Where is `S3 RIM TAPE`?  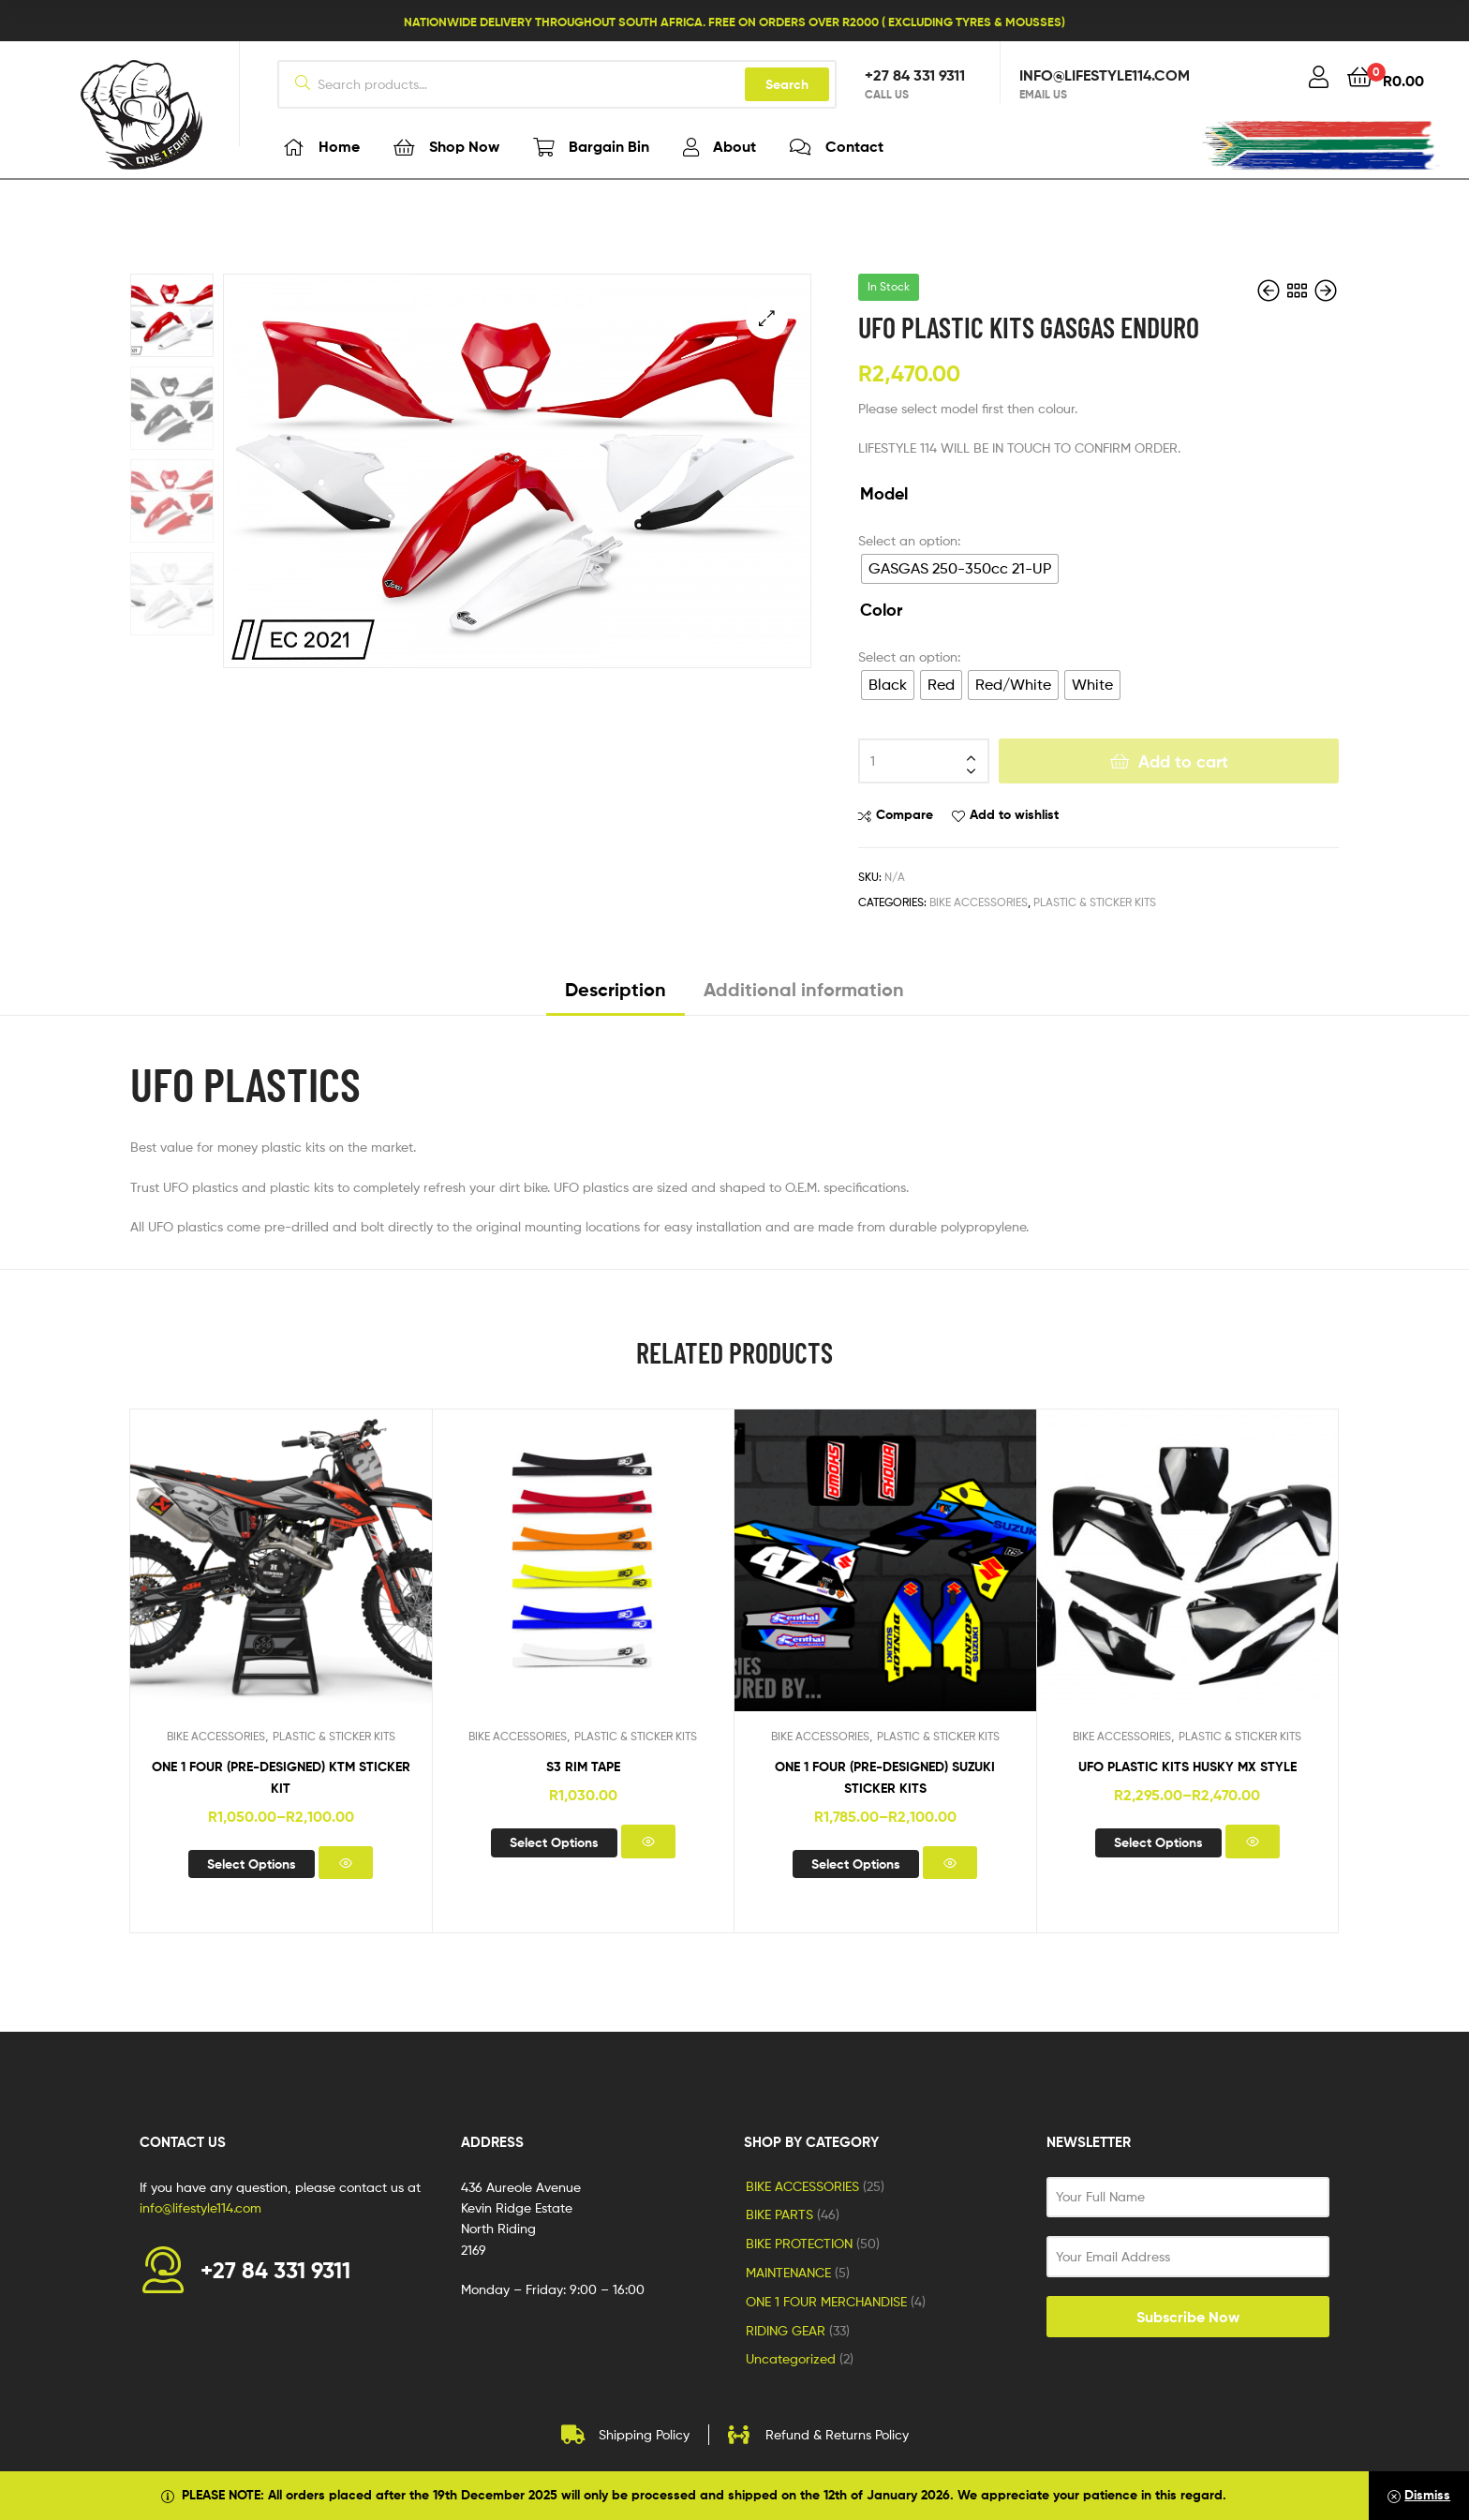
S3 RIM TAPE is located at coordinates (583, 1766).